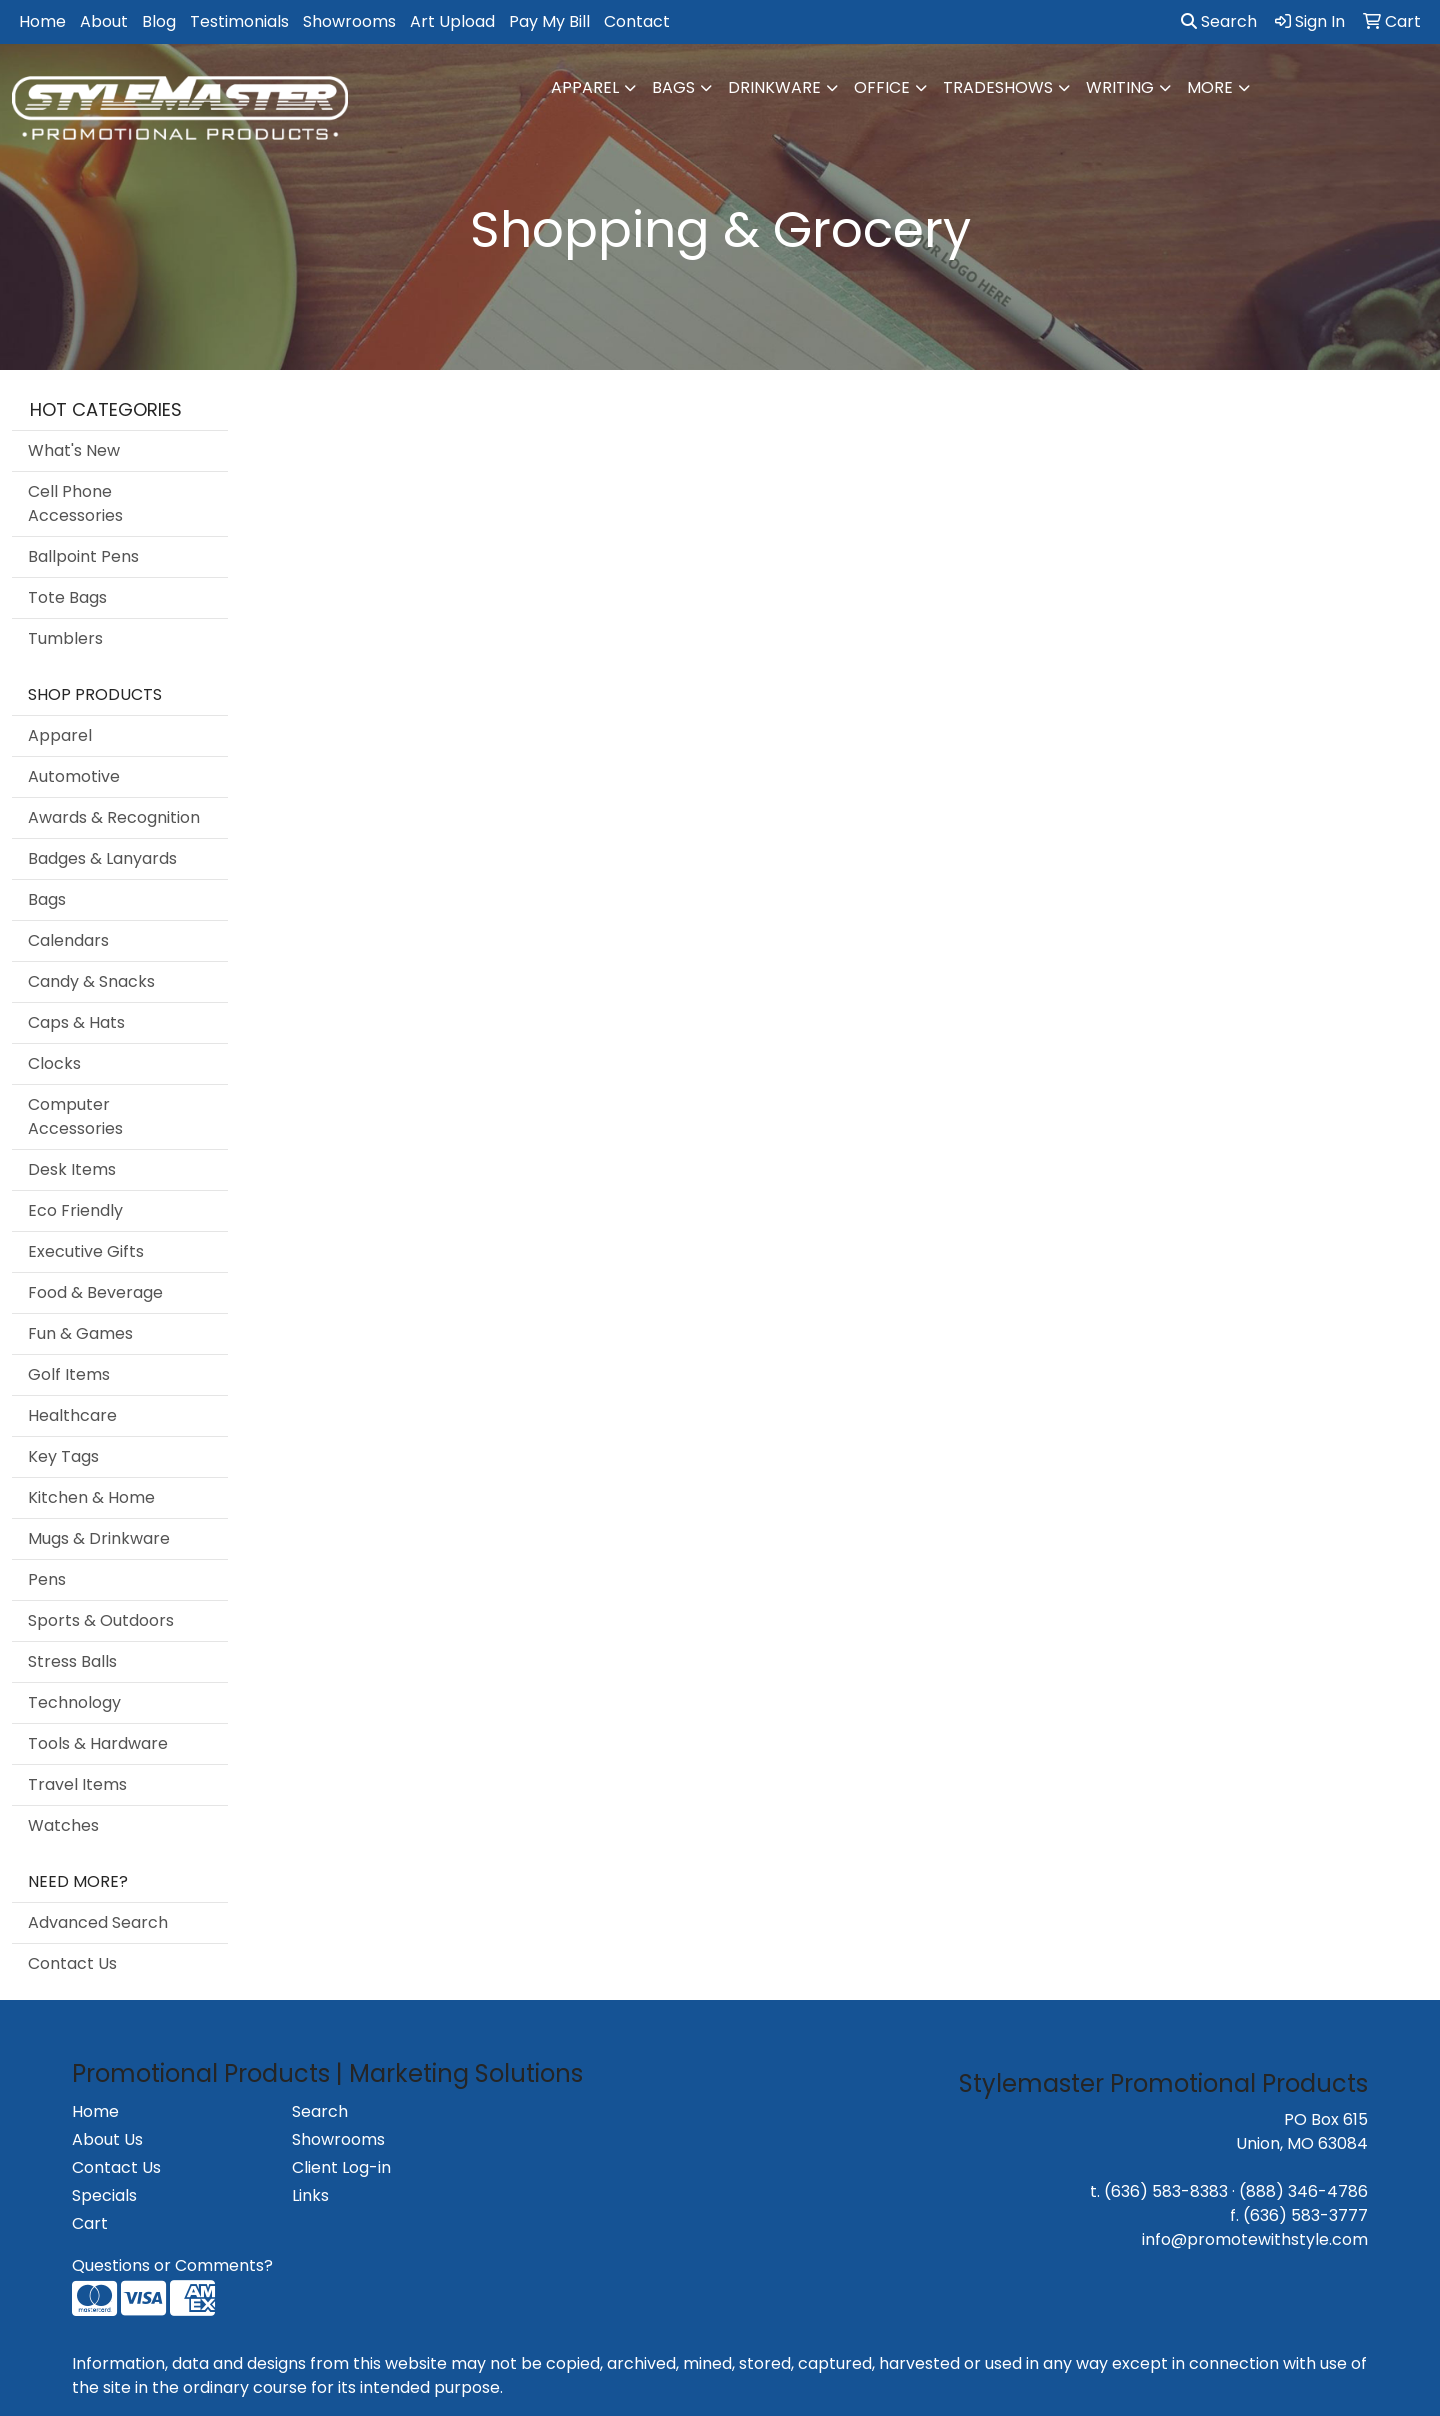  Describe the element at coordinates (91, 981) in the screenshot. I see `Candy & Snacks` at that location.